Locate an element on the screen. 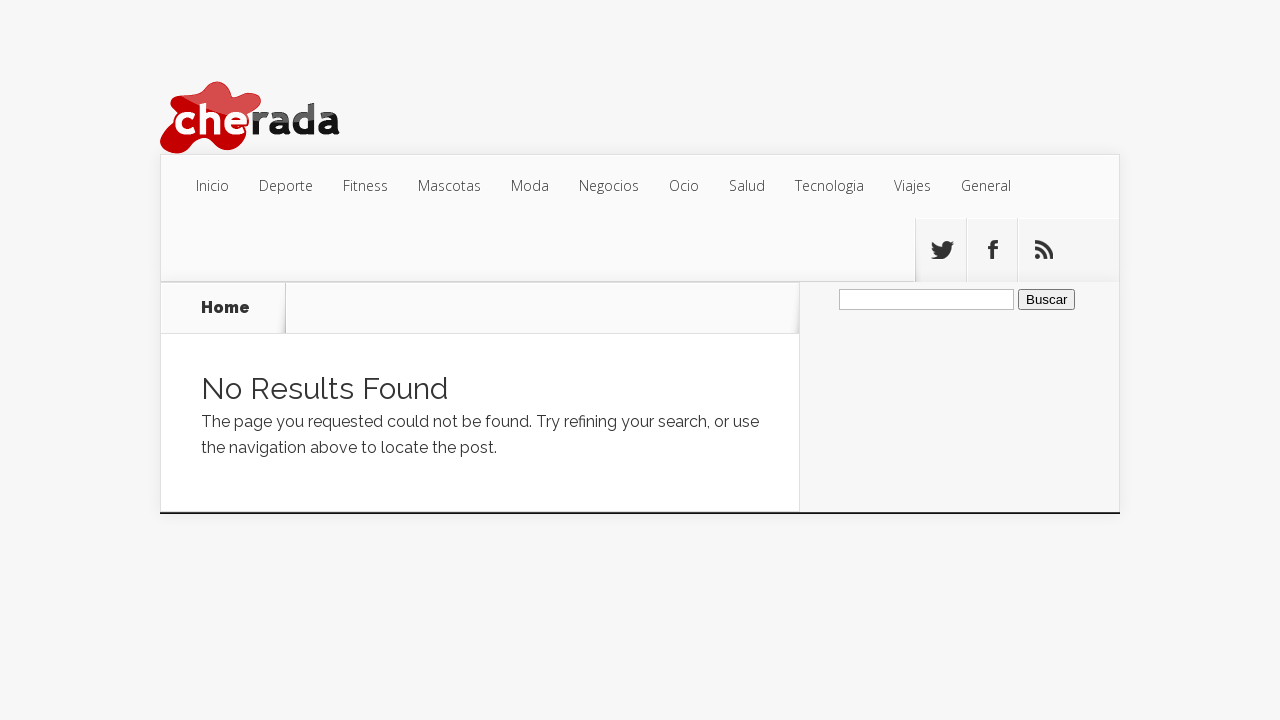 The width and height of the screenshot is (1280, 720). Fitness is located at coordinates (365, 185).